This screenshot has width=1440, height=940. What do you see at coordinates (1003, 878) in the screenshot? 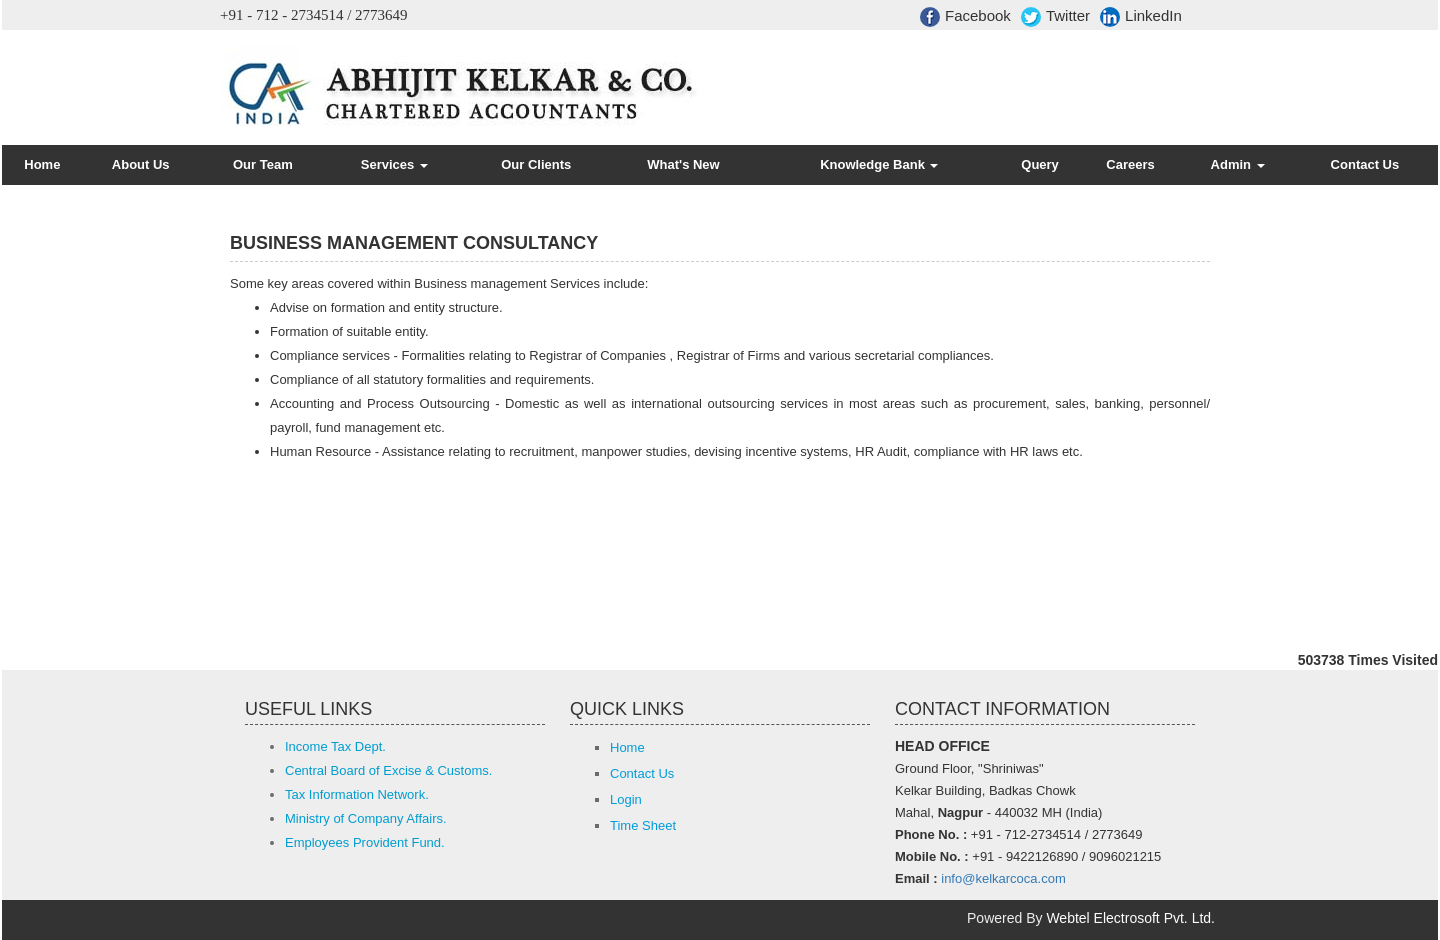
I see `info@kelkarcoca.com` at bounding box center [1003, 878].